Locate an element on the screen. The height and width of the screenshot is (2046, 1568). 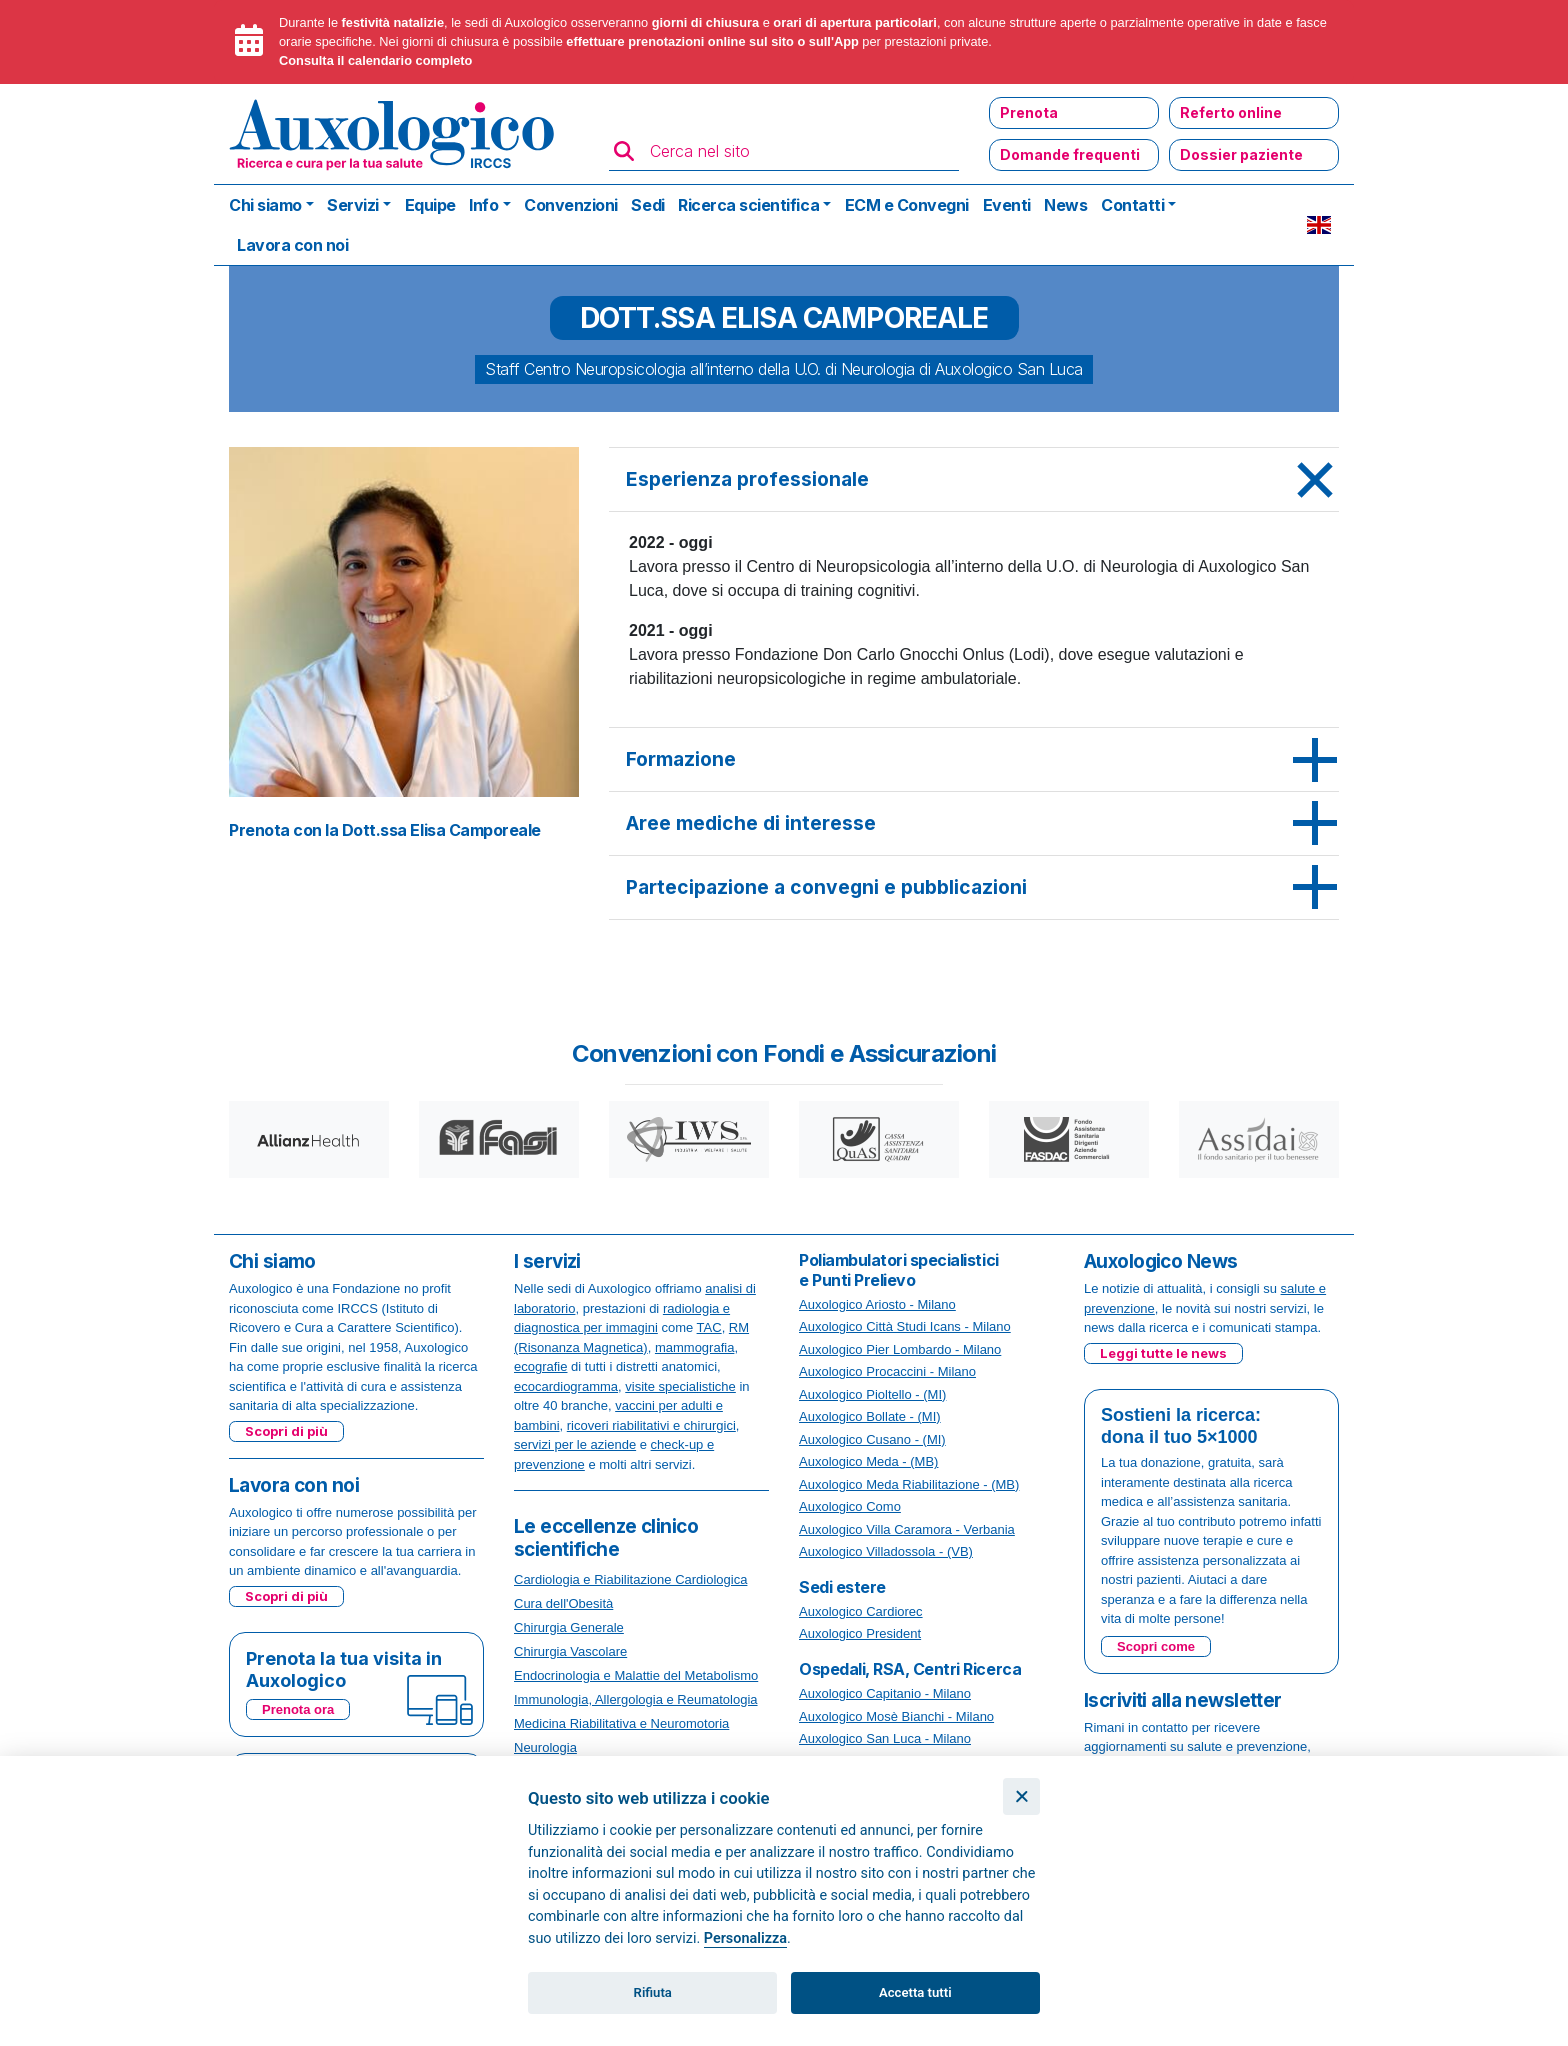
Auxologico Capitanio - Milano is located at coordinates (885, 1693).